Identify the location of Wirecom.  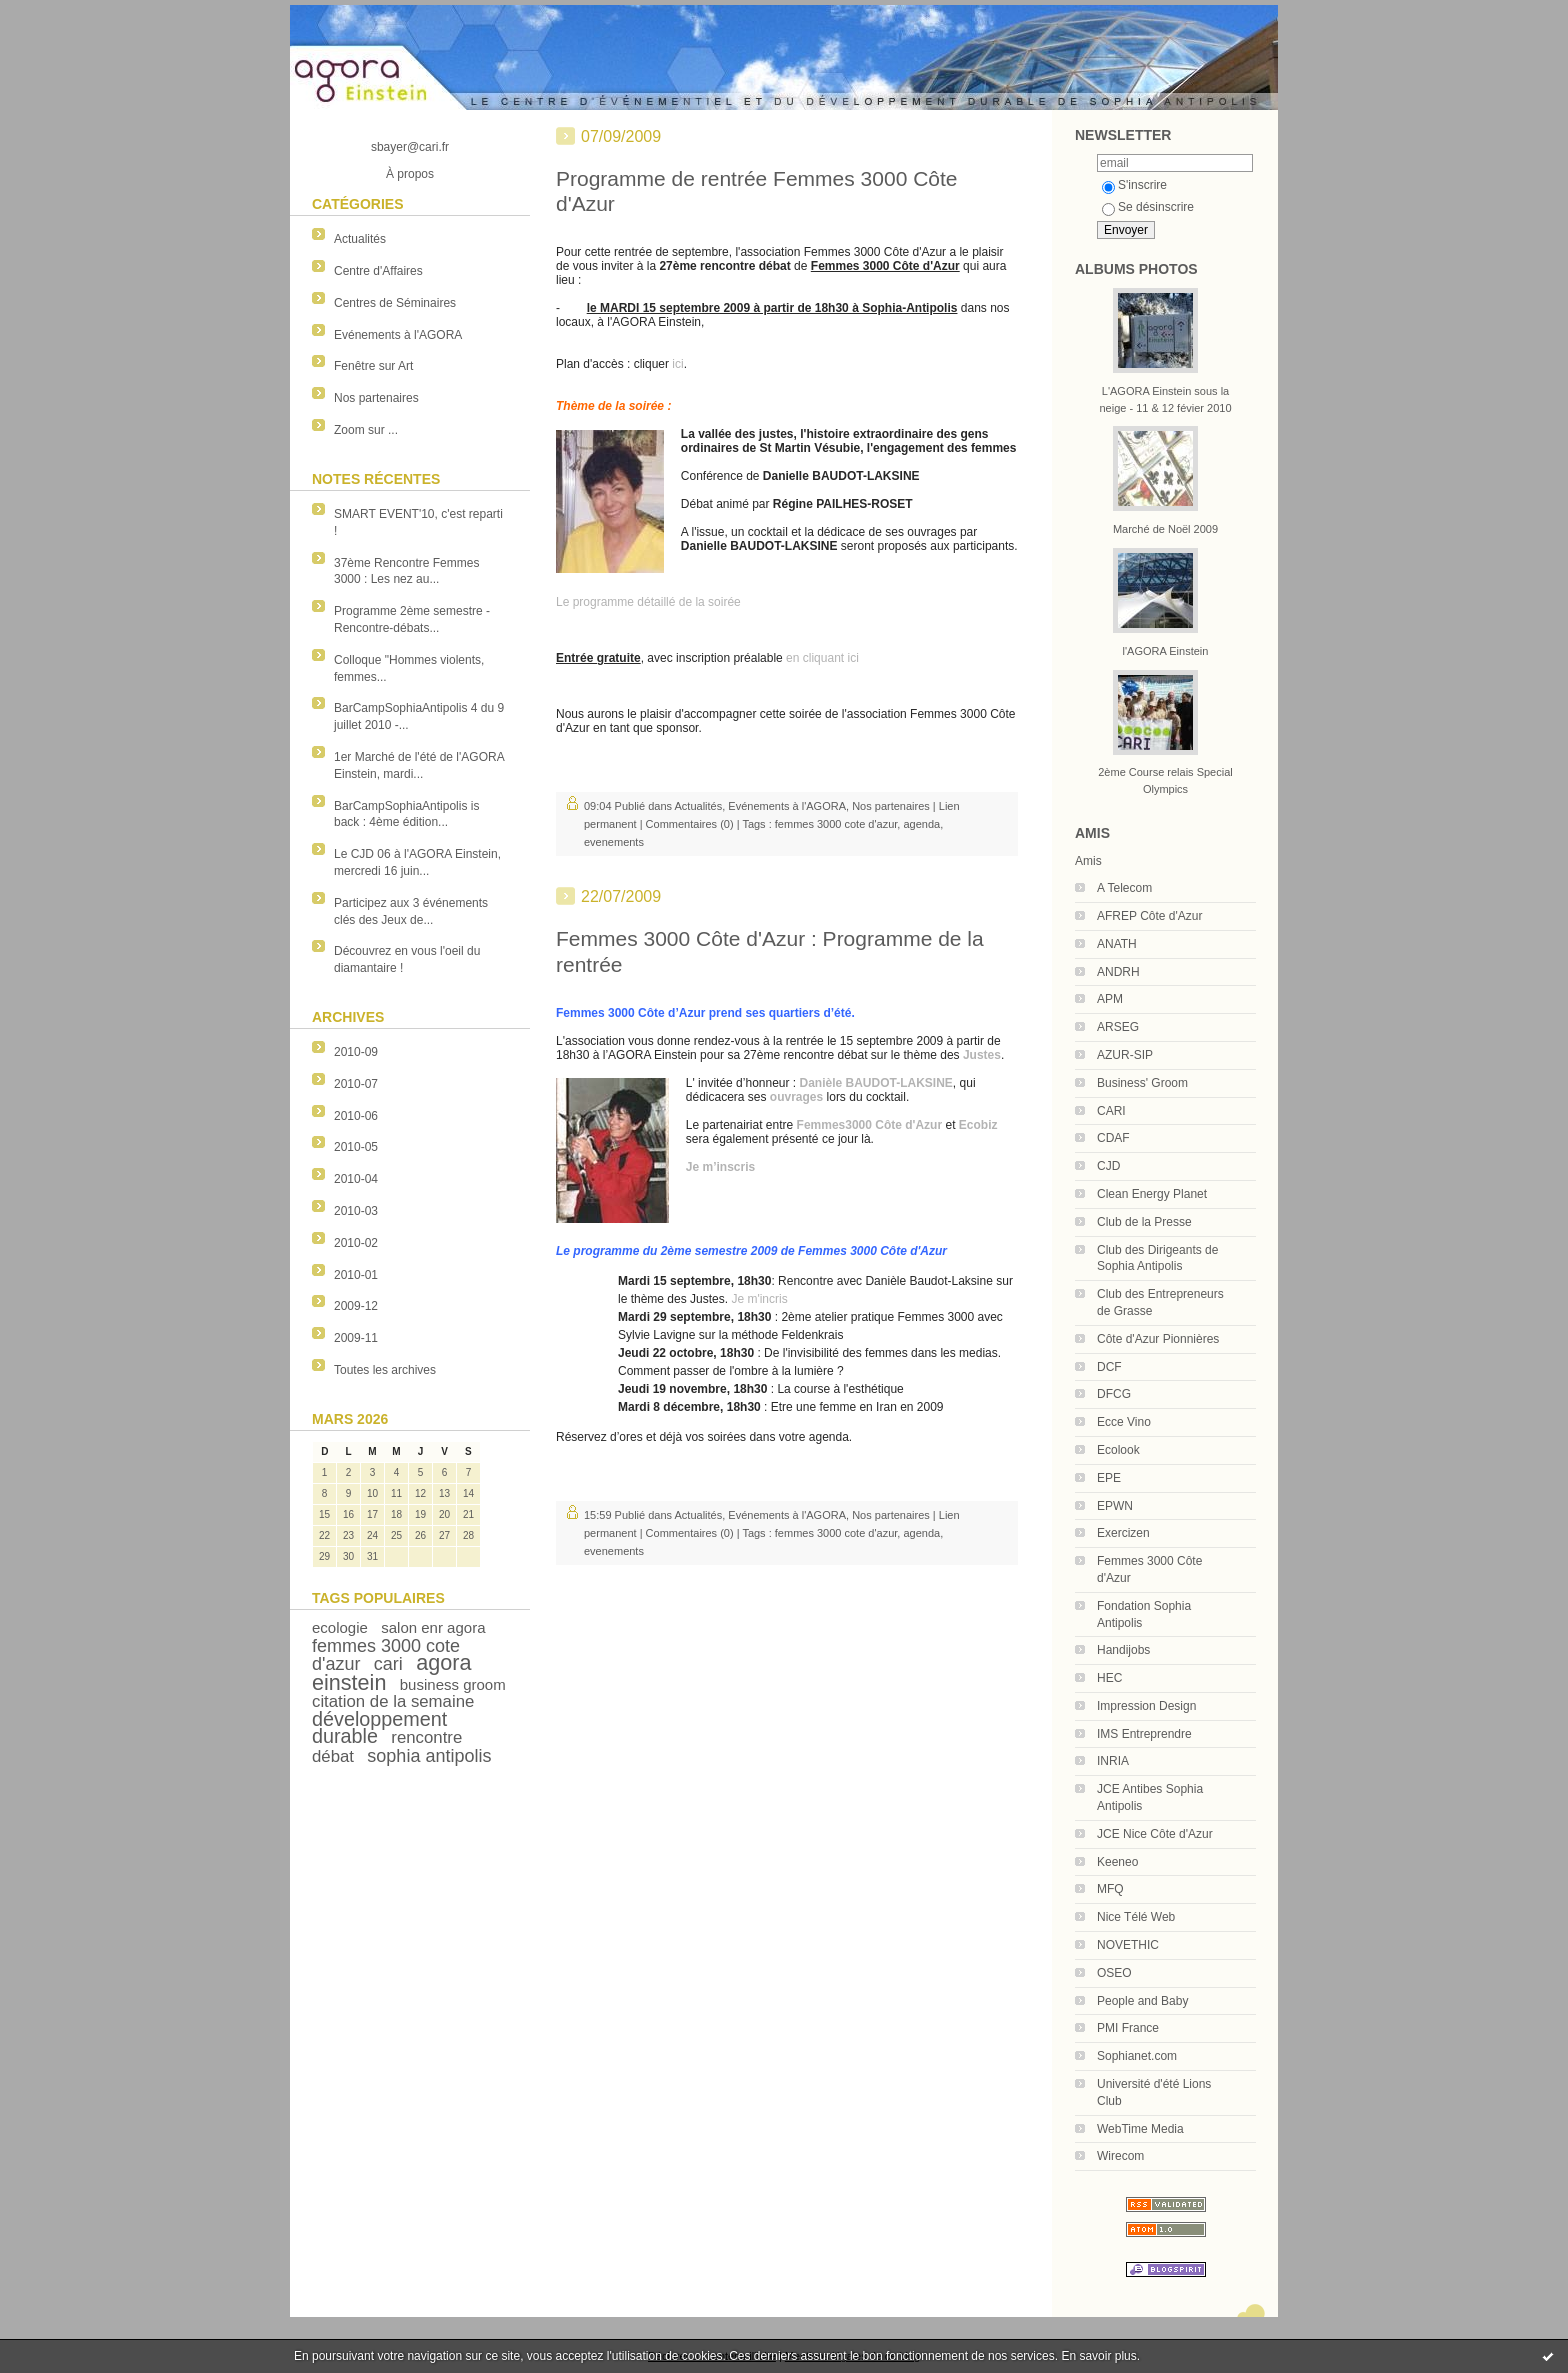
(1120, 2156).